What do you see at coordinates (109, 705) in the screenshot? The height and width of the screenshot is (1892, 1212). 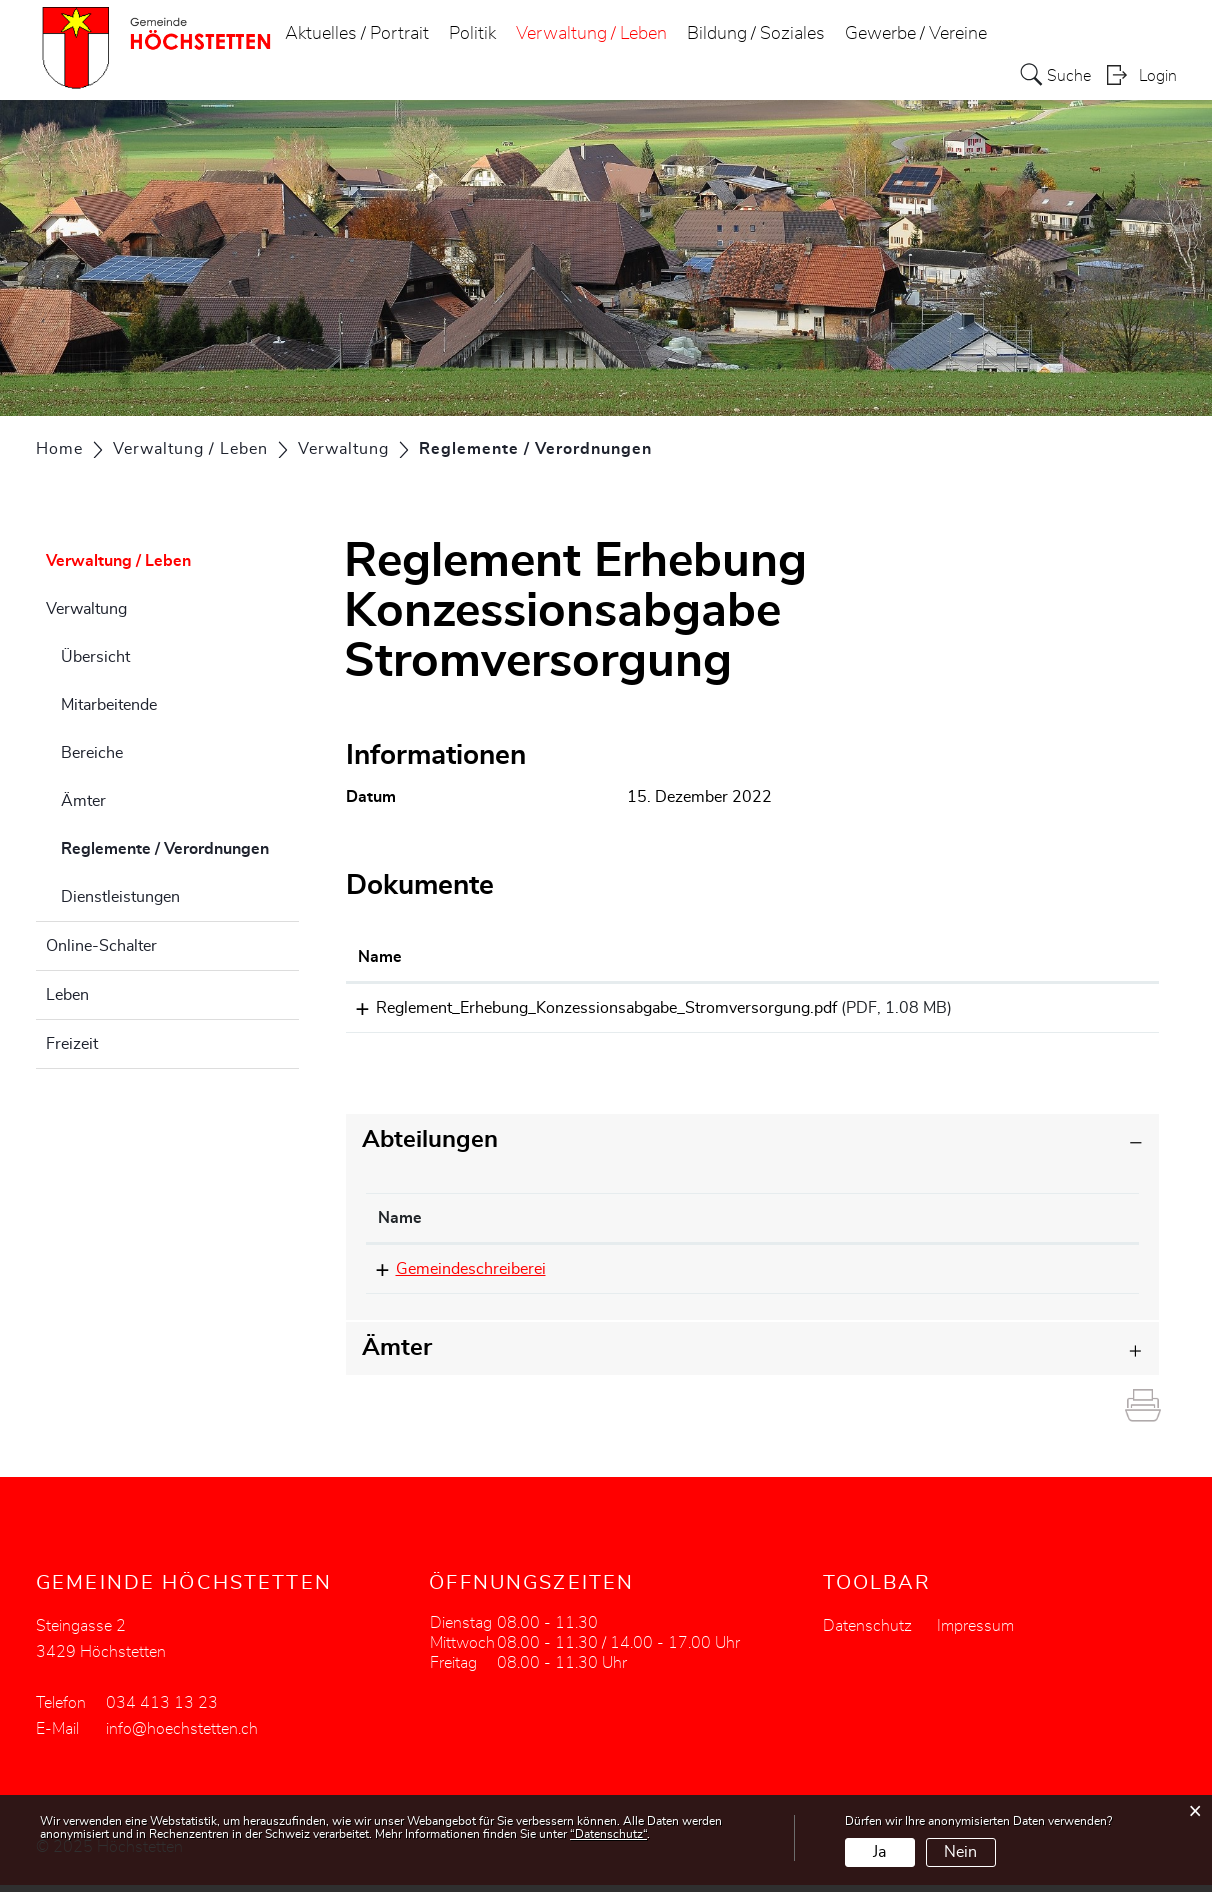 I see `Mitarbeitende` at bounding box center [109, 705].